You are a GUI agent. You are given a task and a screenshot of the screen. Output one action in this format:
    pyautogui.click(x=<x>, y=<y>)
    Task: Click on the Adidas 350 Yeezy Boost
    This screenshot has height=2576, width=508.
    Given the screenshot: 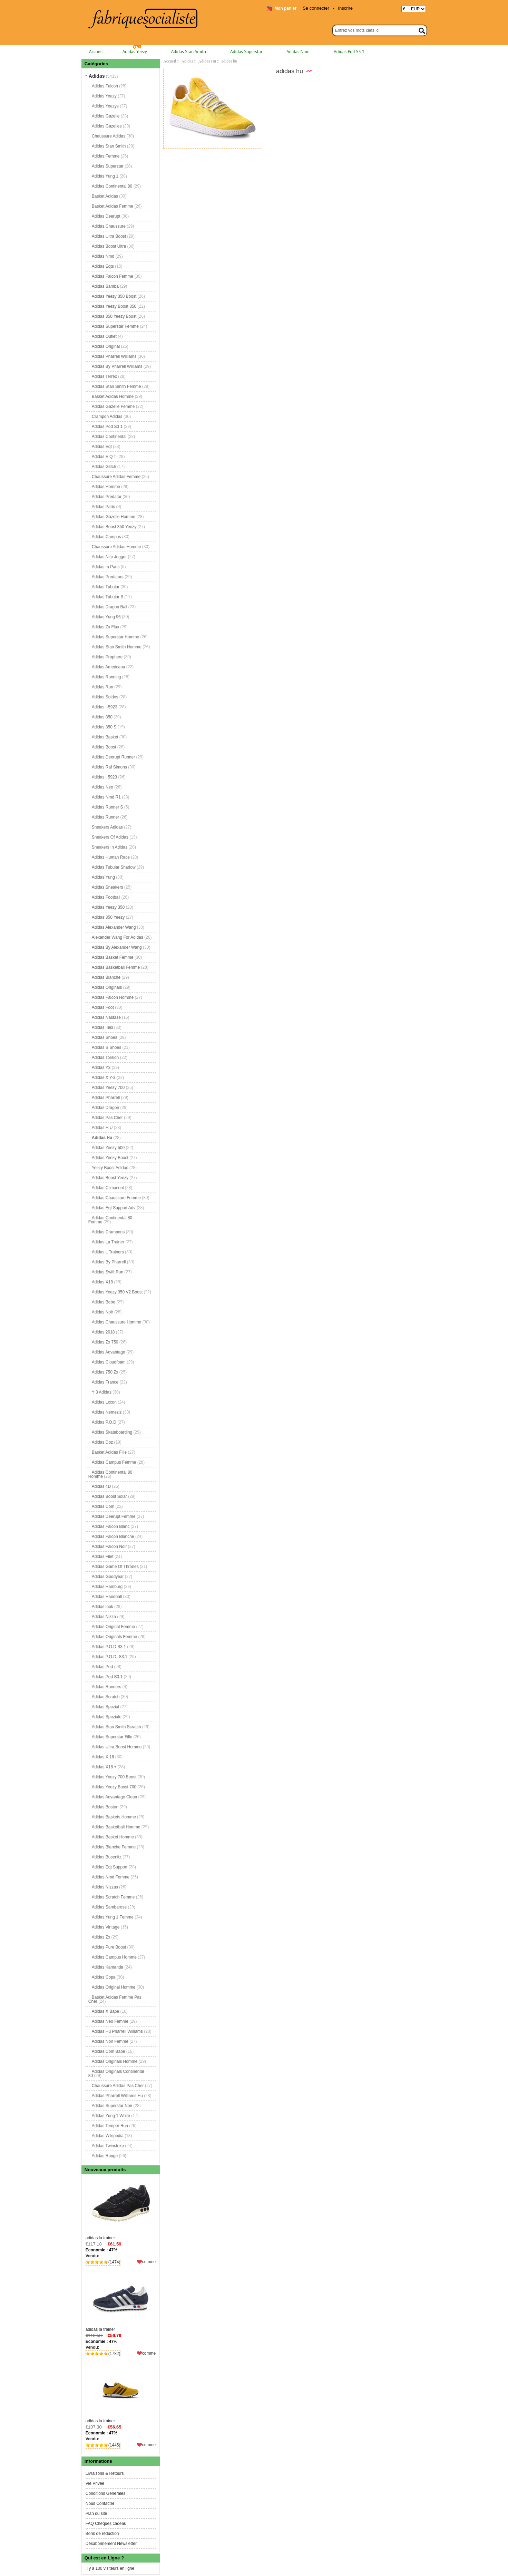 What is the action you would take?
    pyautogui.click(x=114, y=316)
    